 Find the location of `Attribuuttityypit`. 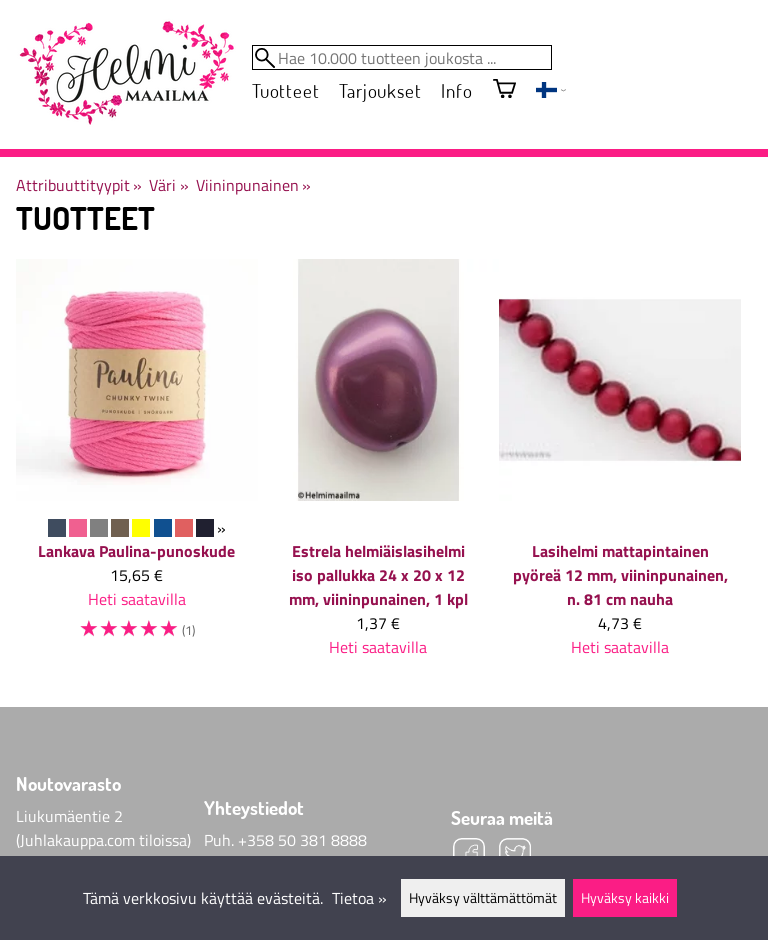

Attribuuttityypit is located at coordinates (79, 185).